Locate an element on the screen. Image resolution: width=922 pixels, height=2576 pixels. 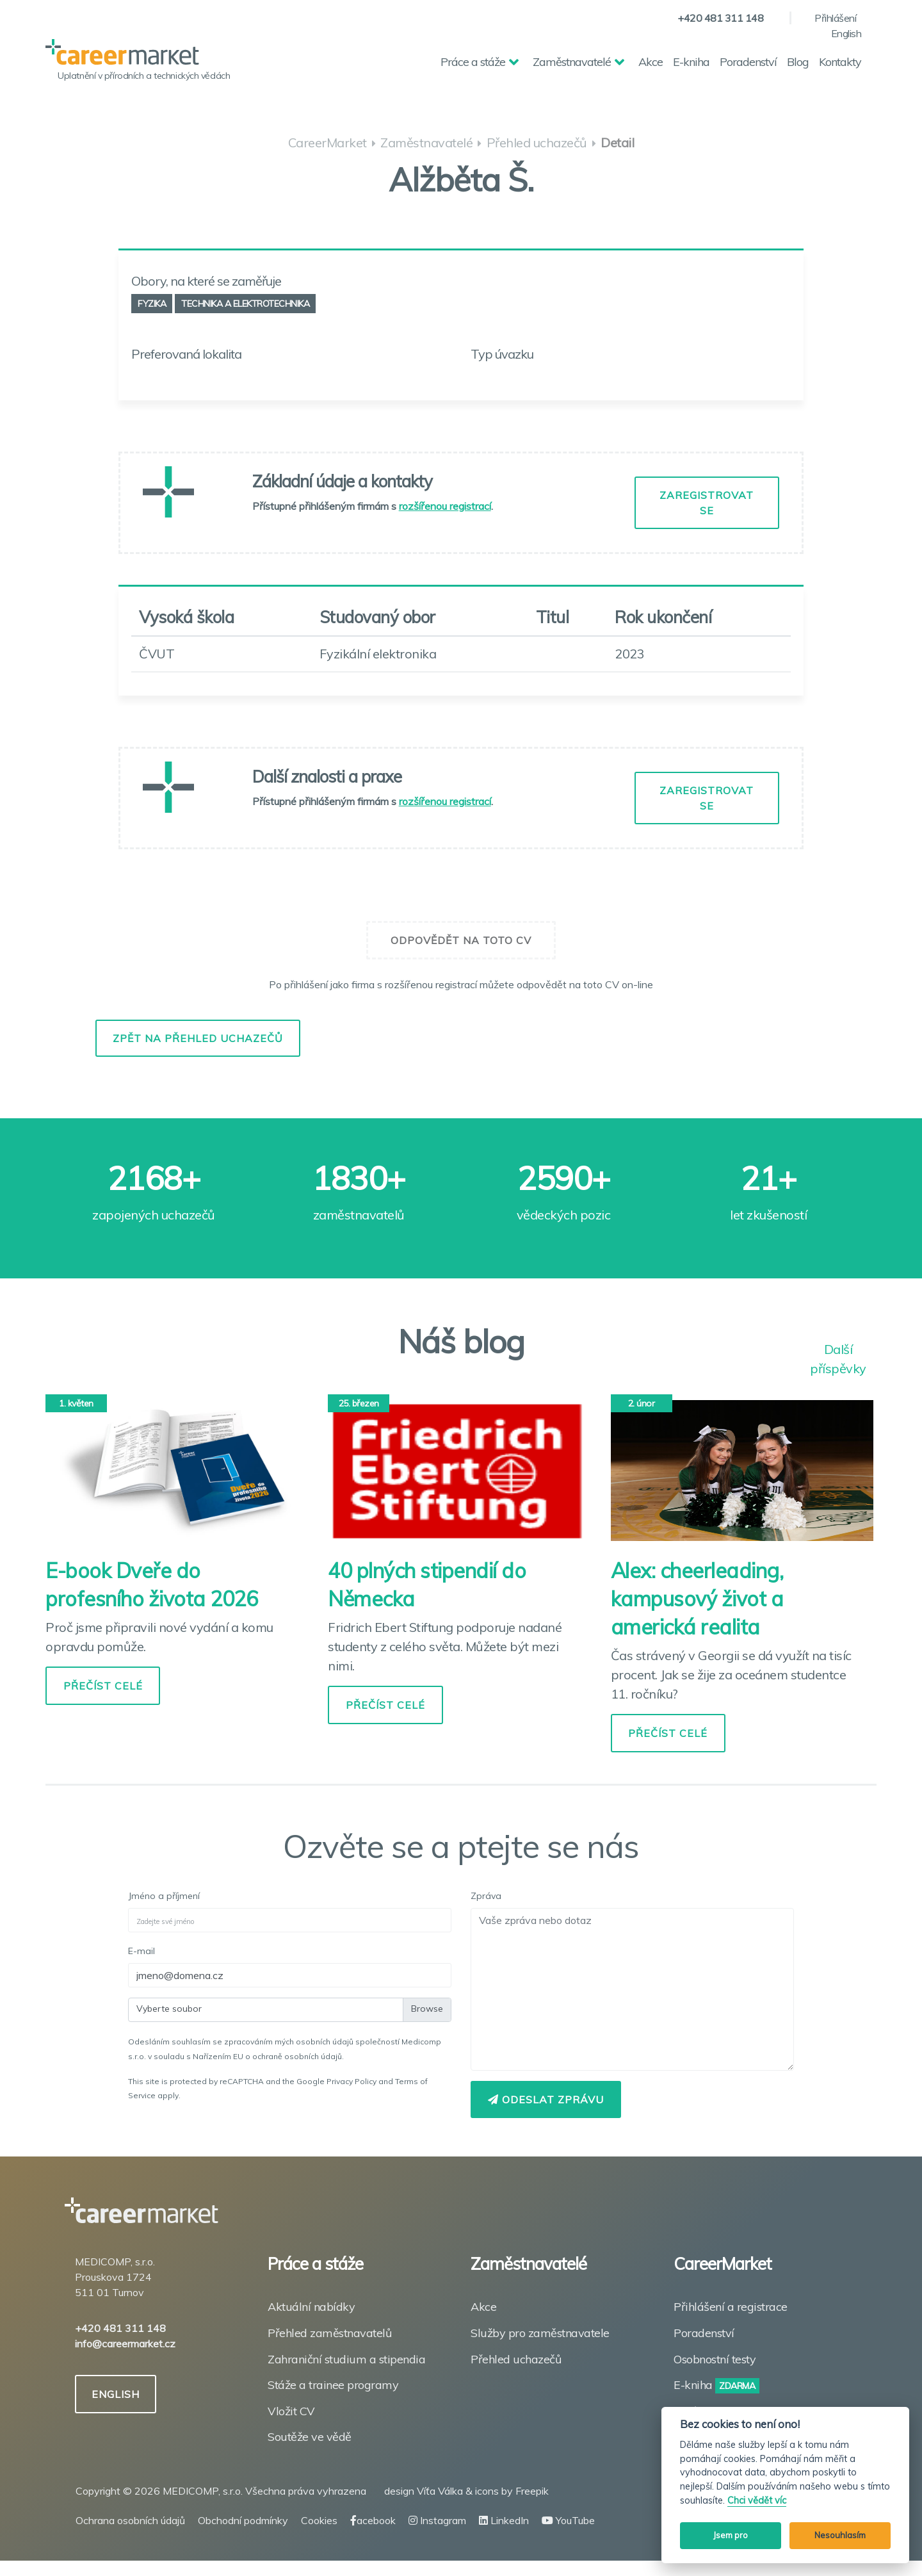
Zpět na přehled uchazečů is located at coordinates (198, 1038).